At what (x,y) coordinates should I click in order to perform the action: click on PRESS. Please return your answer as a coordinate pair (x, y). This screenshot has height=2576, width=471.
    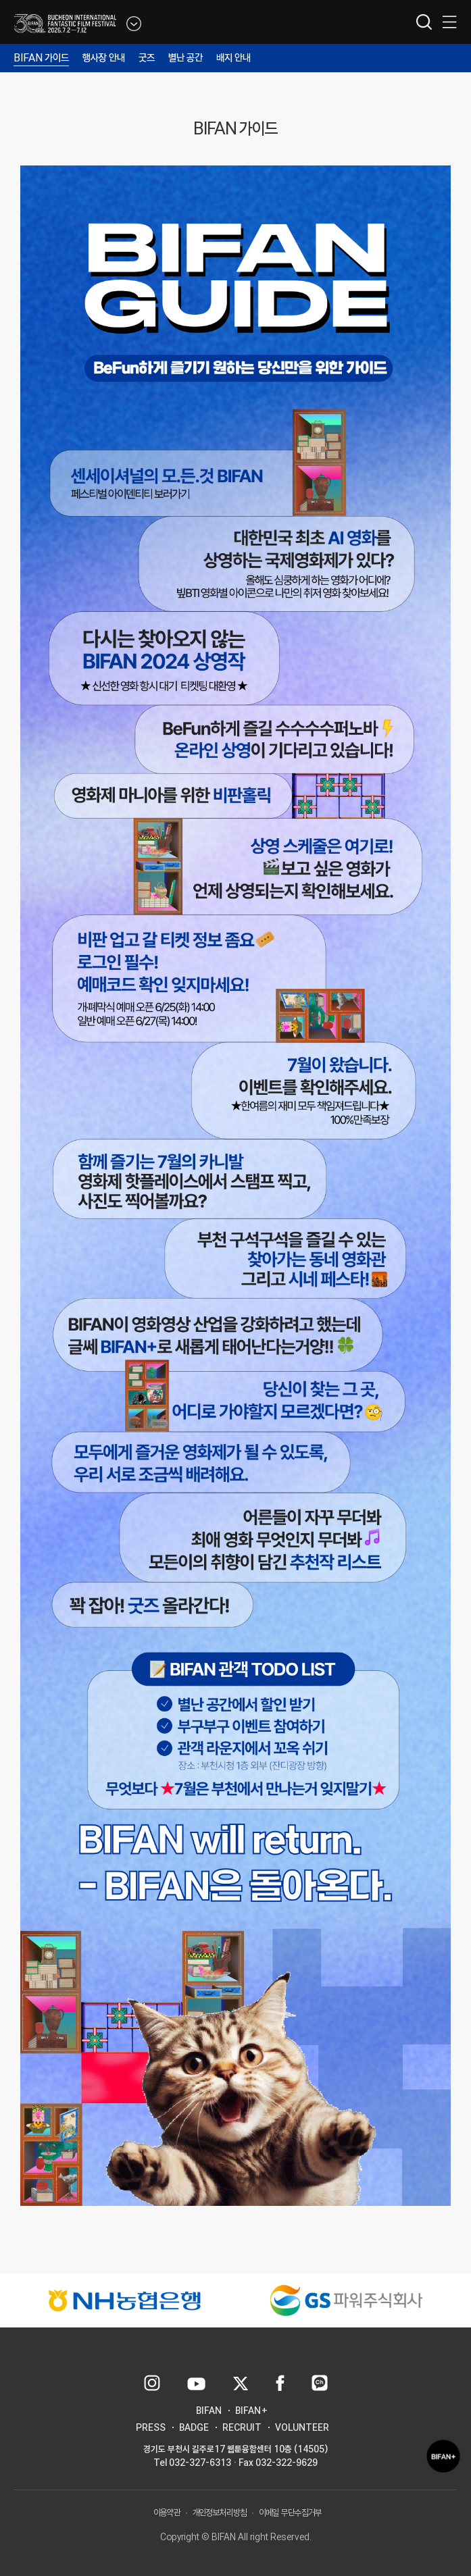
    Looking at the image, I should click on (151, 2427).